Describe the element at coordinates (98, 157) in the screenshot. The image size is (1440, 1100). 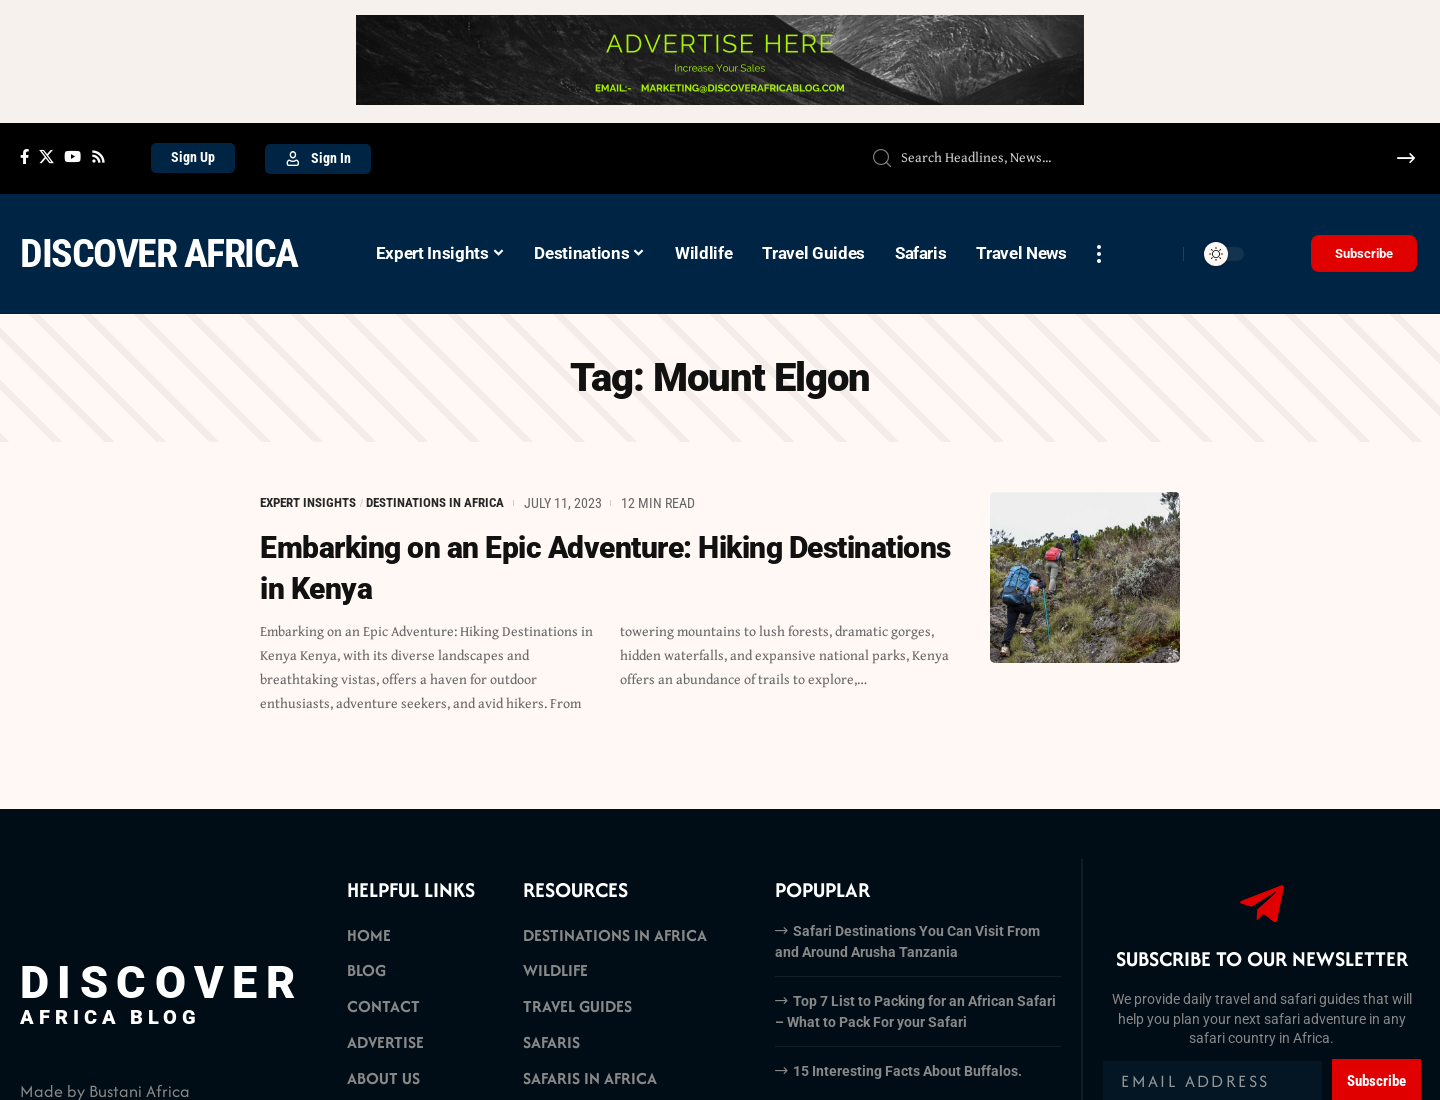
I see `[Rss]` at that location.